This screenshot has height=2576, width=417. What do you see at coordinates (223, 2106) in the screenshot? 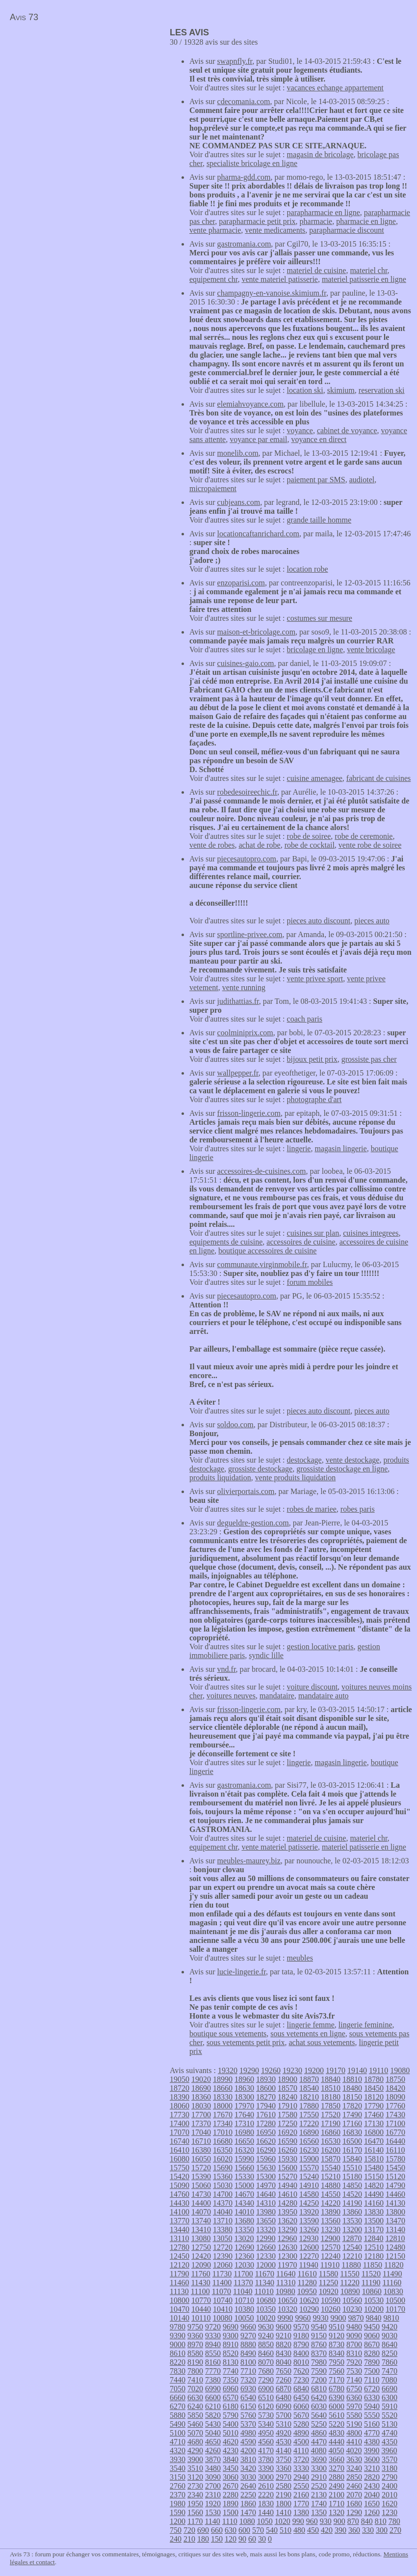
I see `18000` at bounding box center [223, 2106].